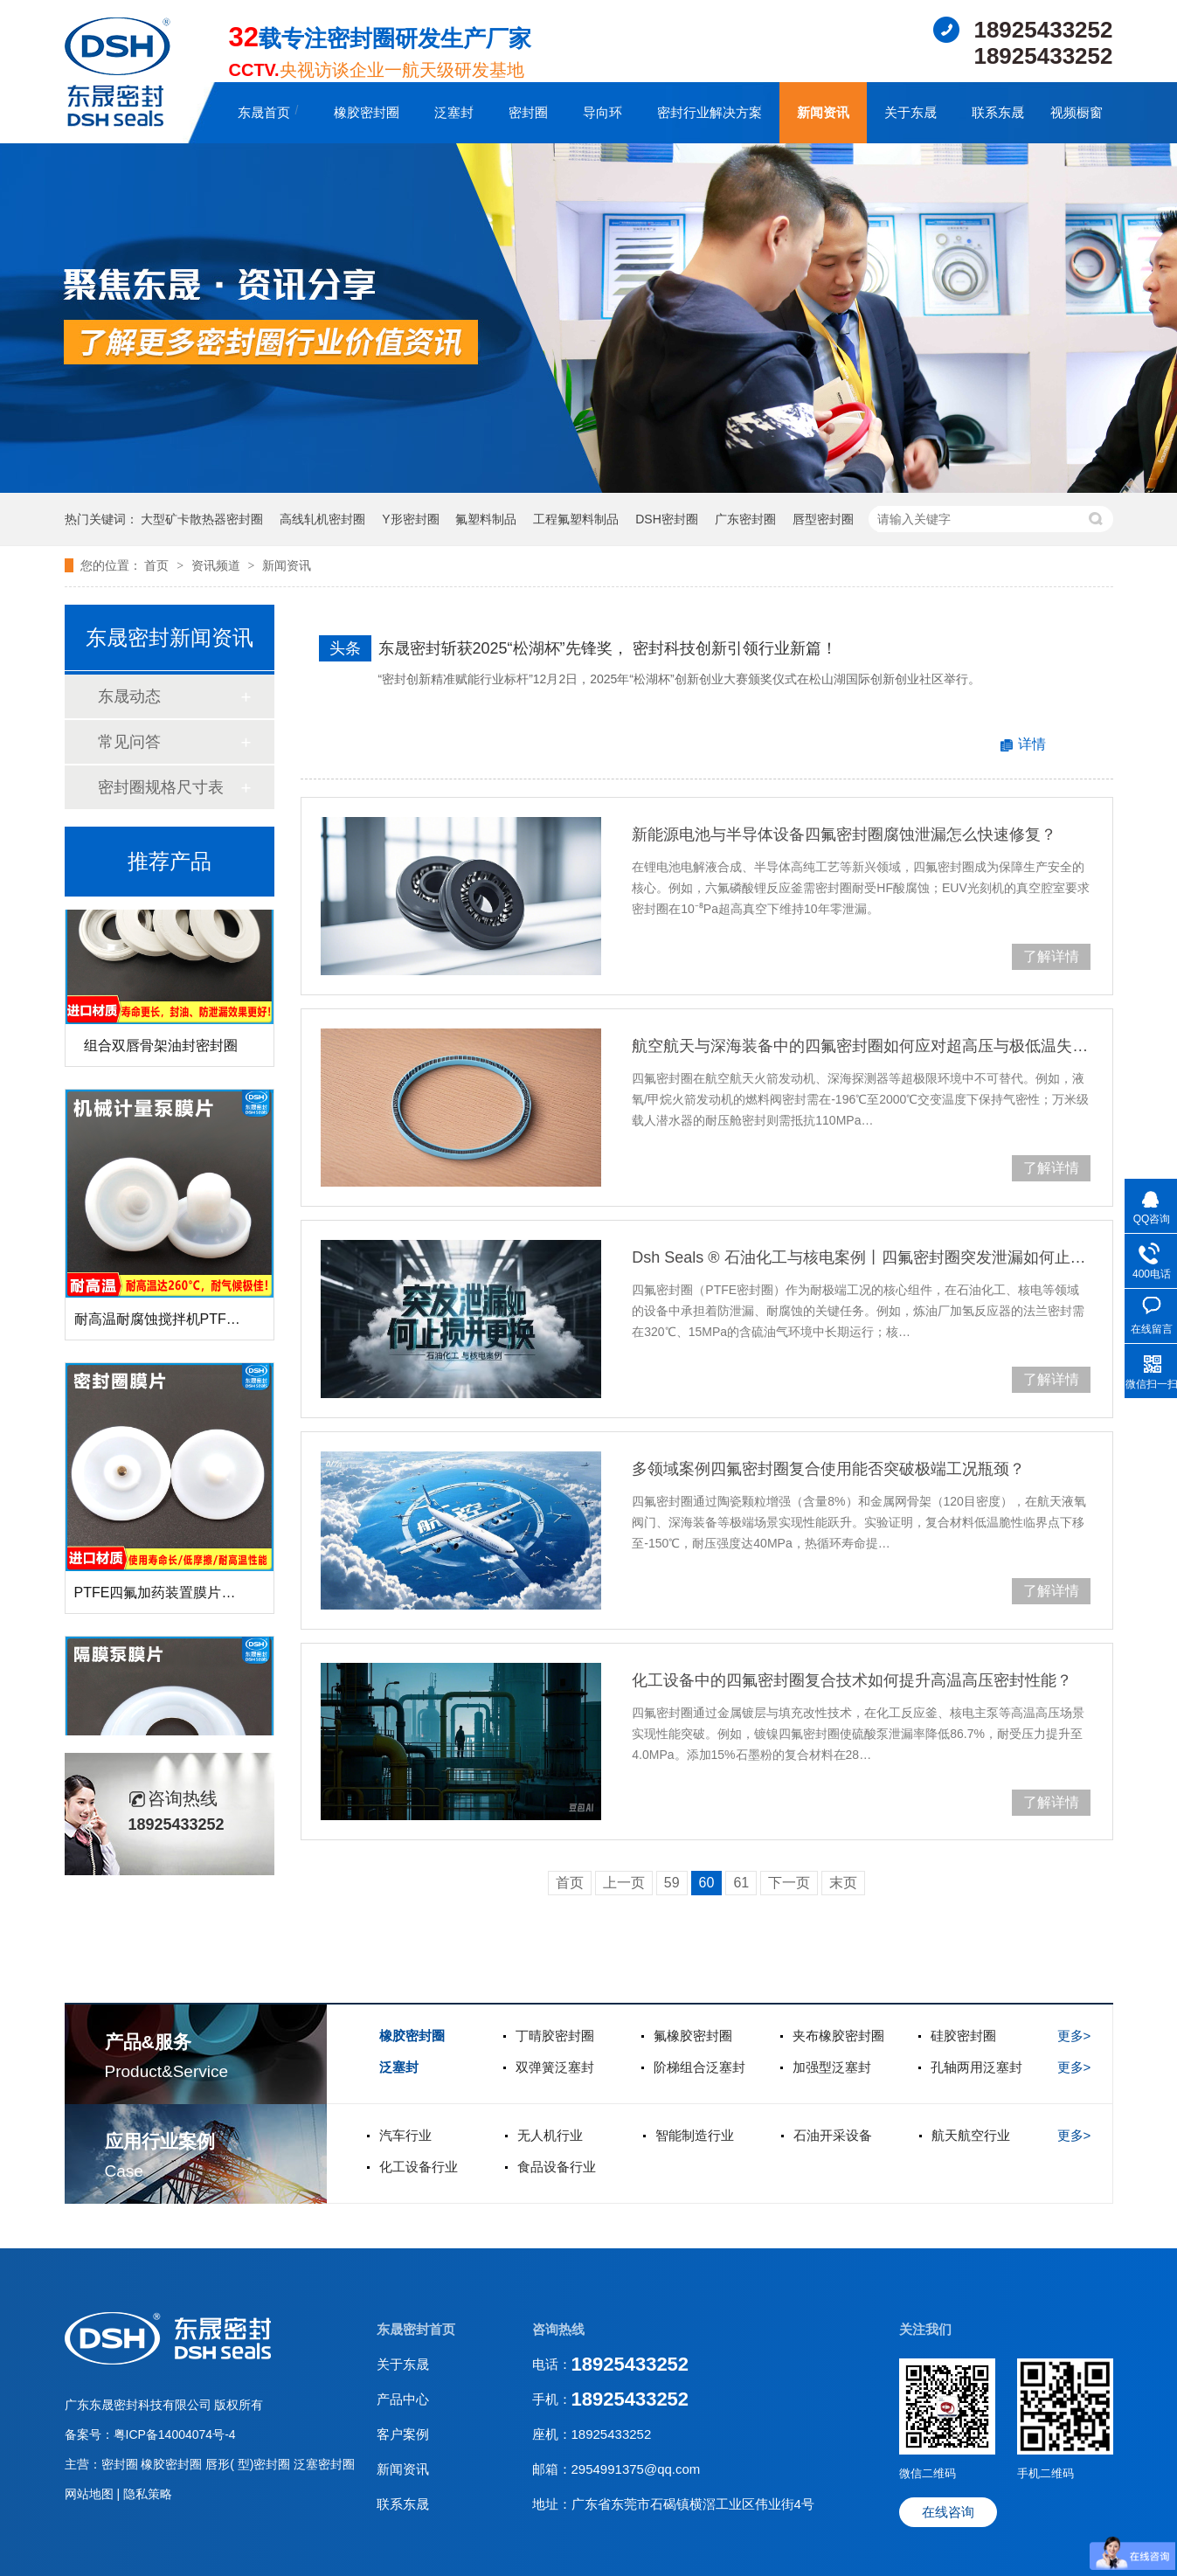  What do you see at coordinates (197, 1322) in the screenshot?
I see `耐高温耐腐蚀搅拌机PTFE膜片螺帽厂家` at bounding box center [197, 1322].